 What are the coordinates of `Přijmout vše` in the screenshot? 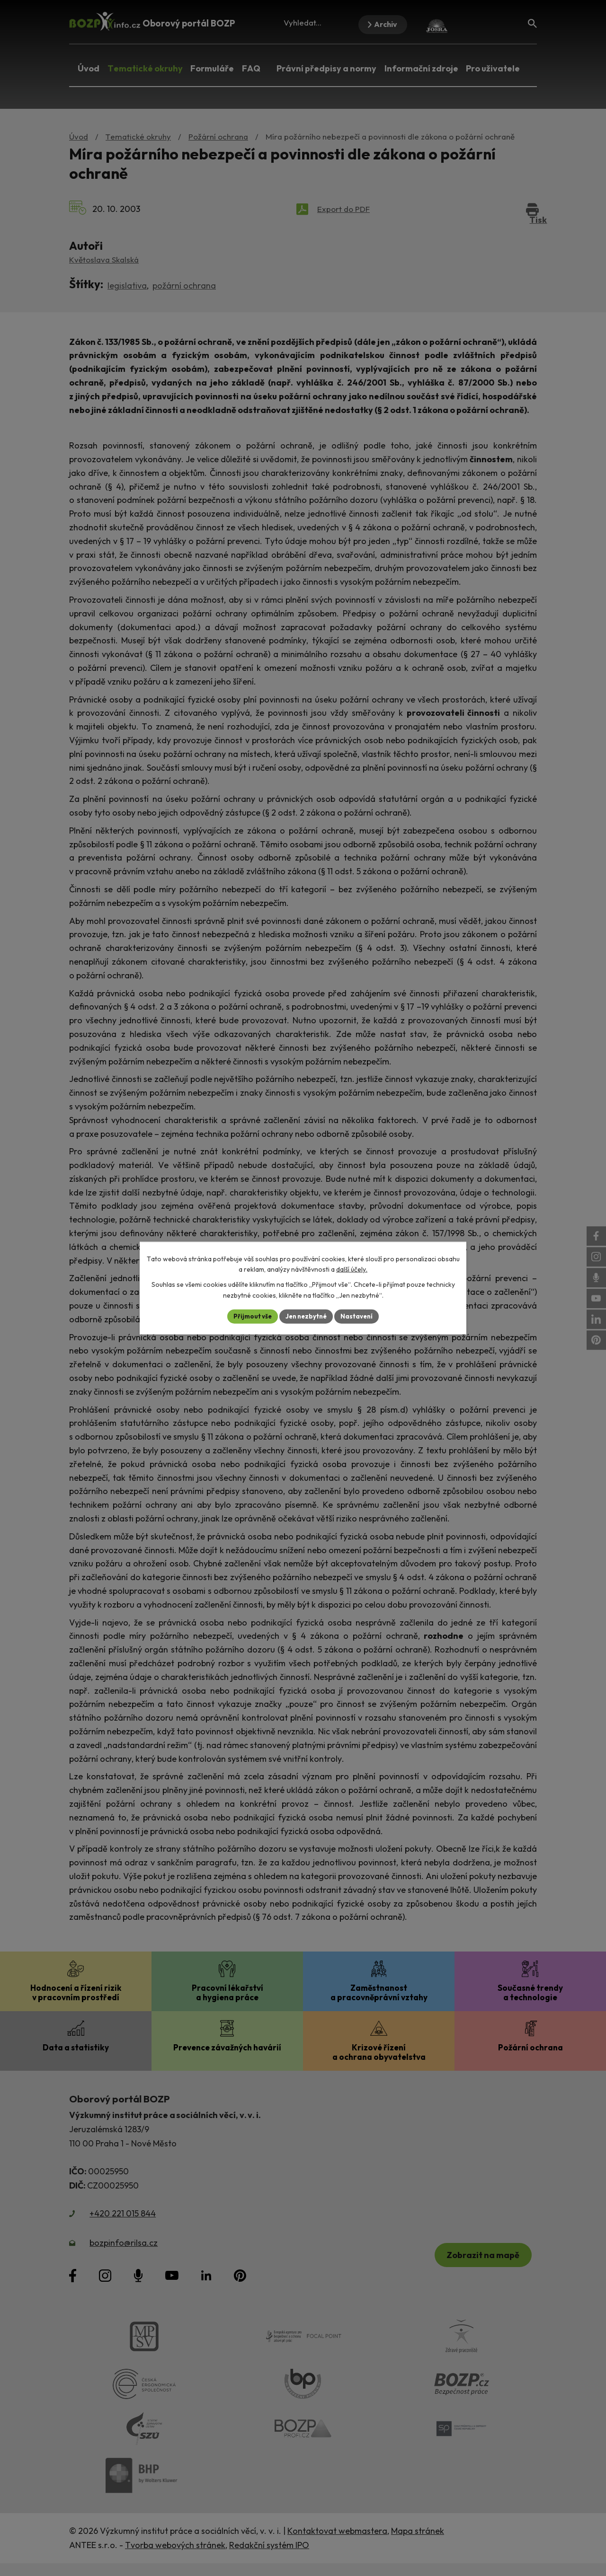 It's located at (249, 1316).